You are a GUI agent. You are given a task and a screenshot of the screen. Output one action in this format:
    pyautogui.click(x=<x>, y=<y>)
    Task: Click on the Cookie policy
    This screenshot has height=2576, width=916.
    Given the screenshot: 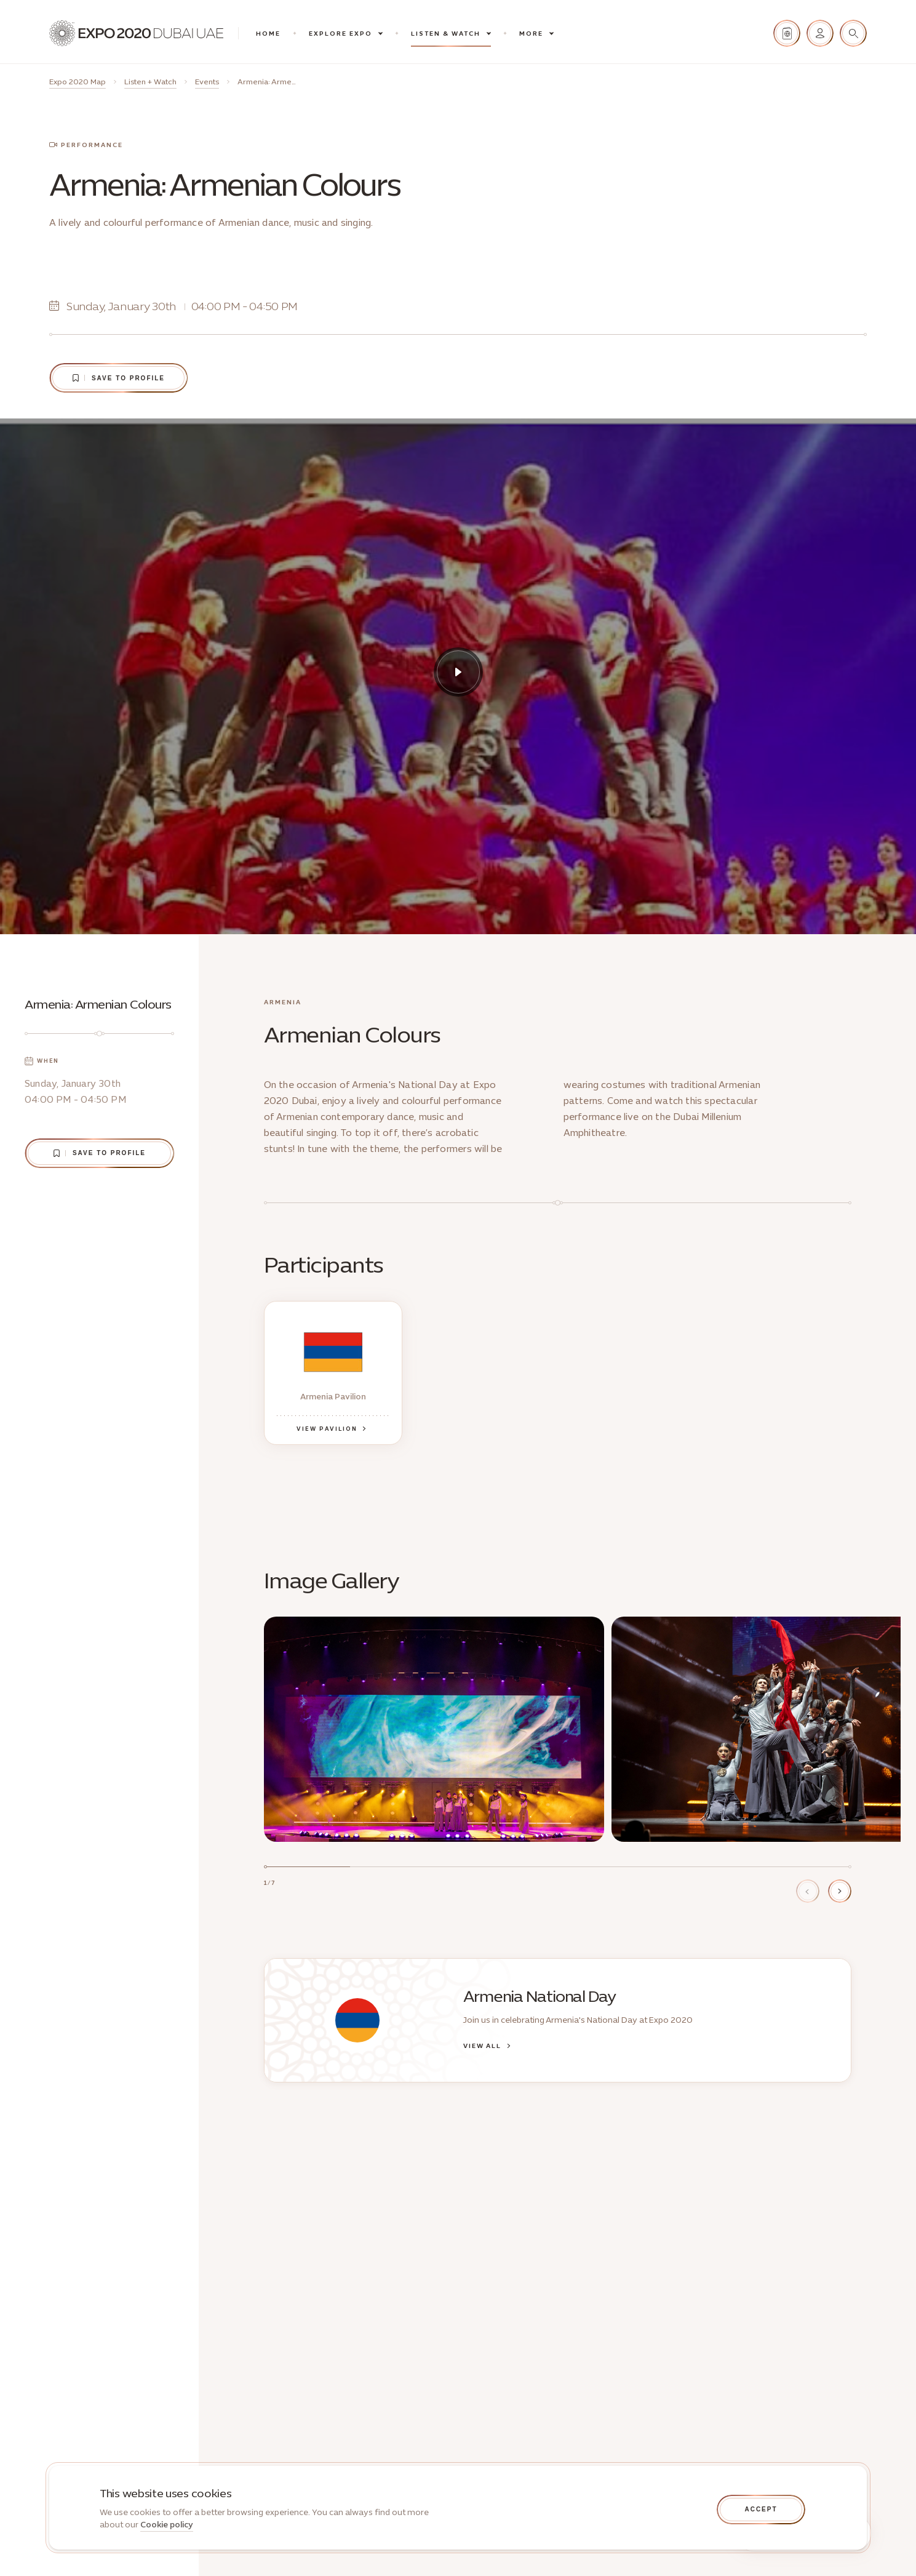 What is the action you would take?
    pyautogui.click(x=166, y=2524)
    